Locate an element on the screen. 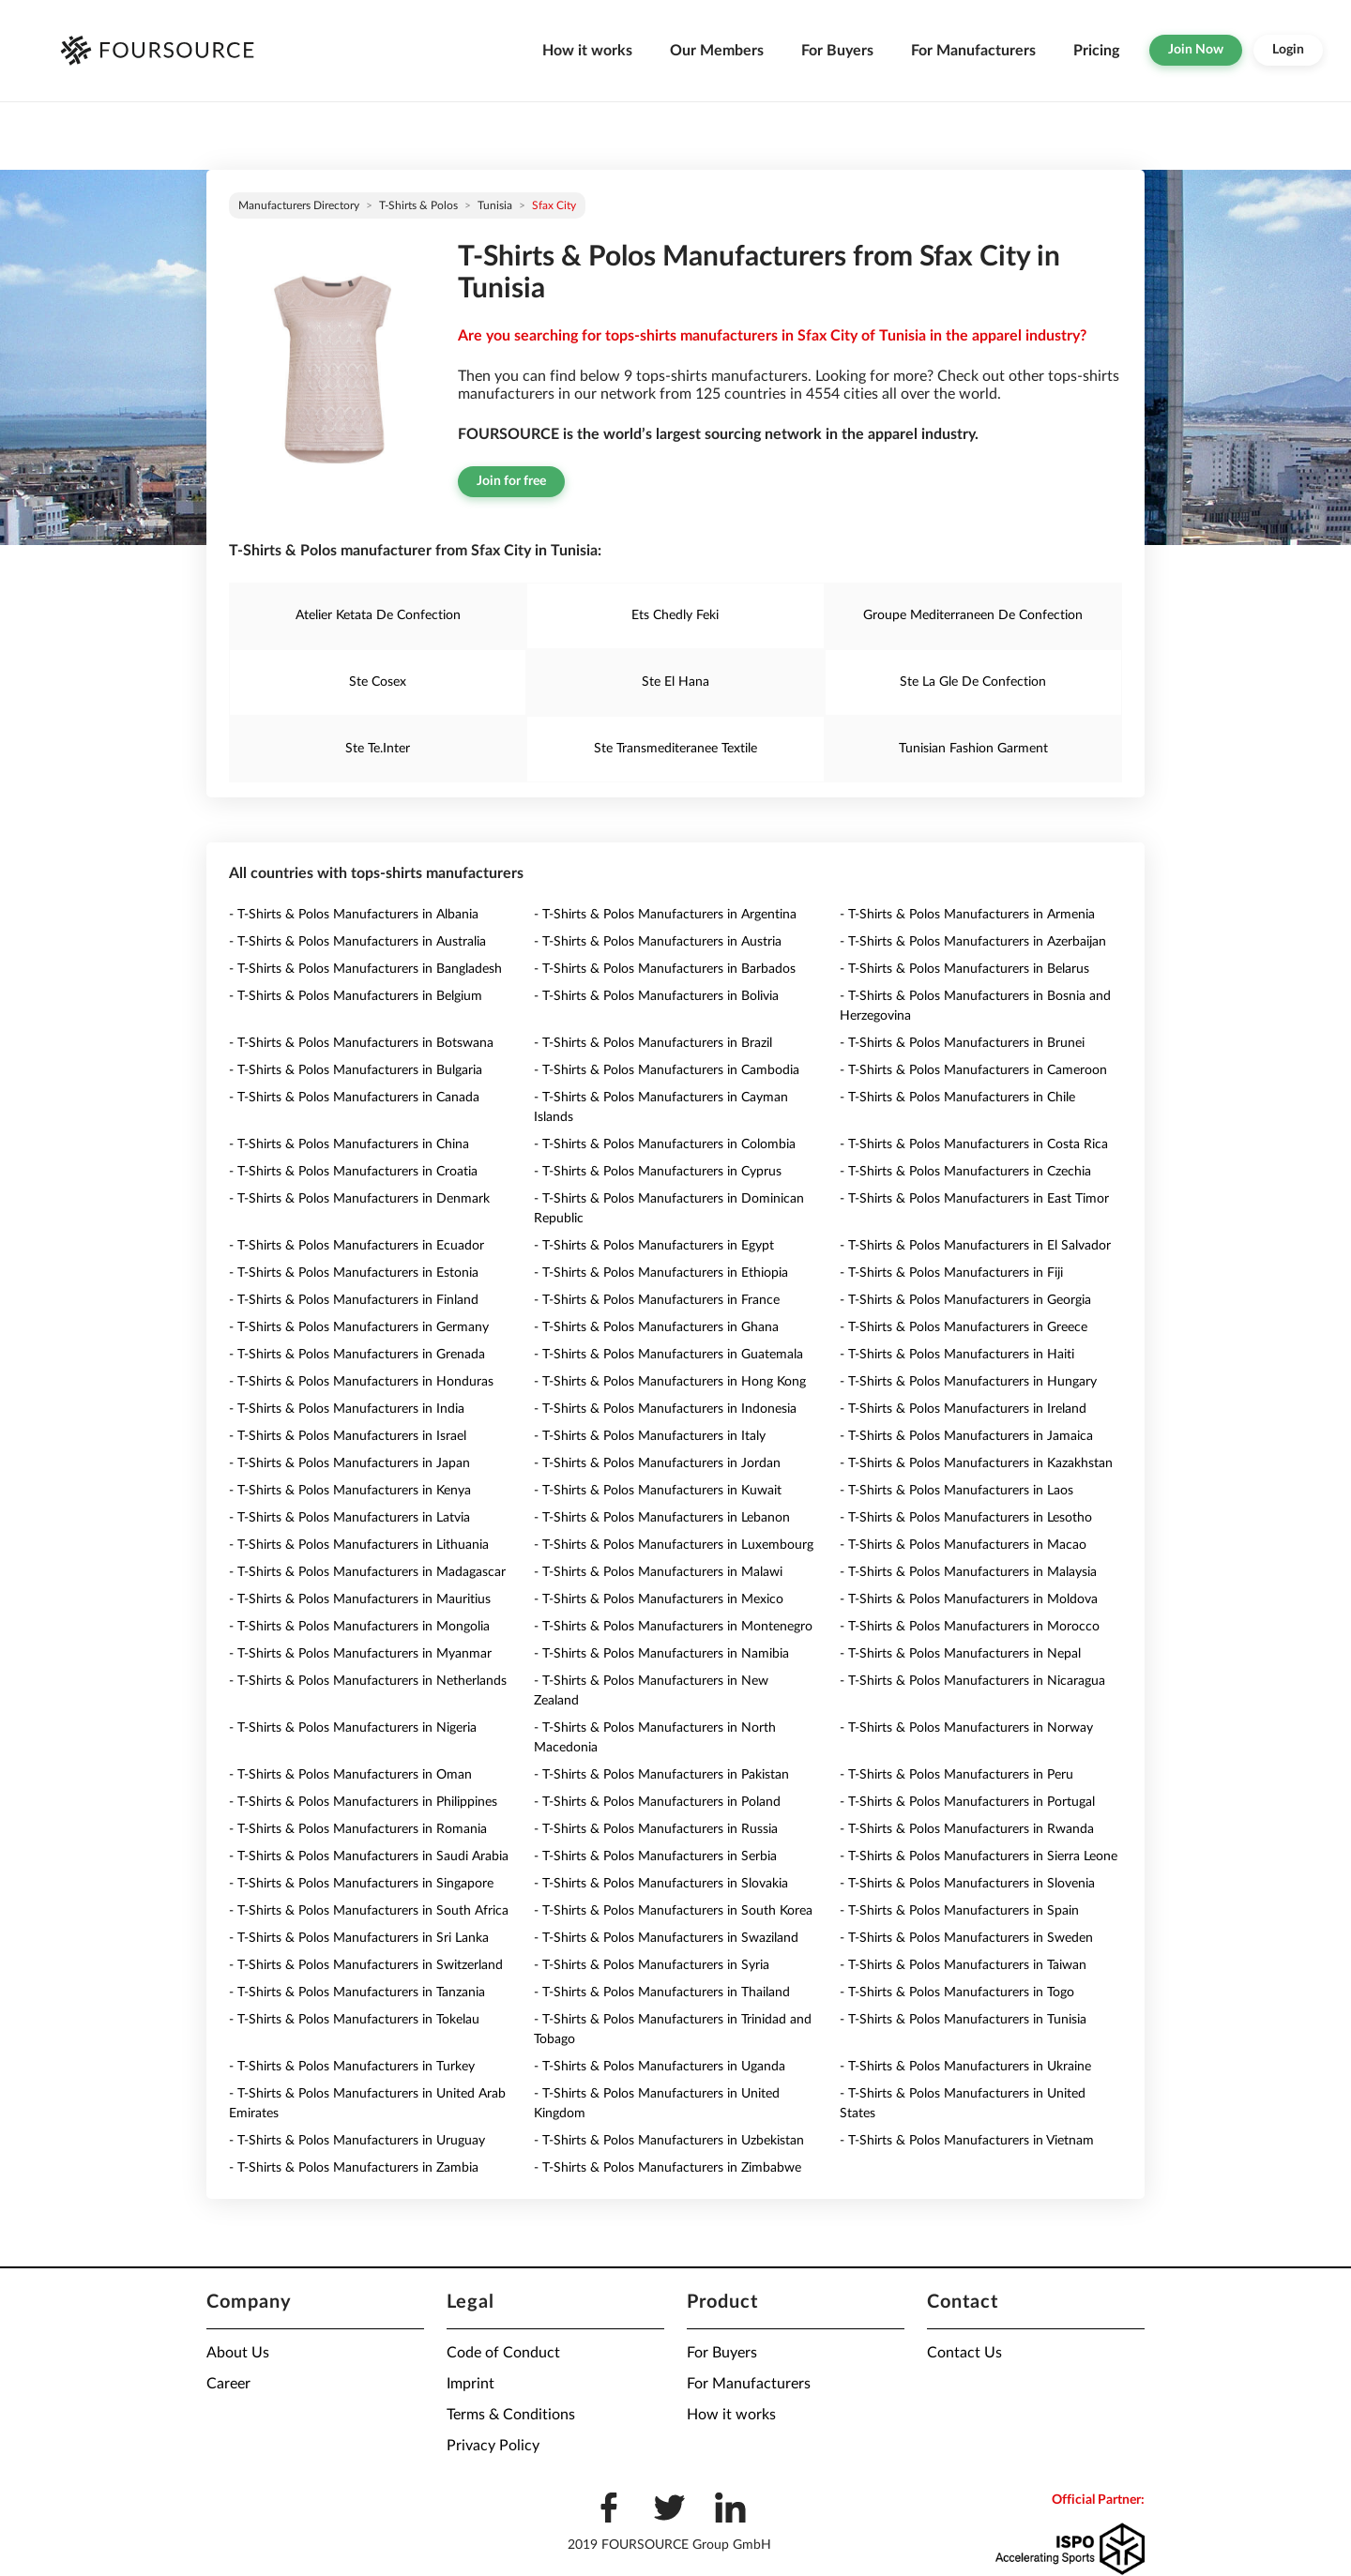 This screenshot has height=2576, width=1351. - T-Shirts & Polos Manufacturers in Lithuania is located at coordinates (359, 1545).